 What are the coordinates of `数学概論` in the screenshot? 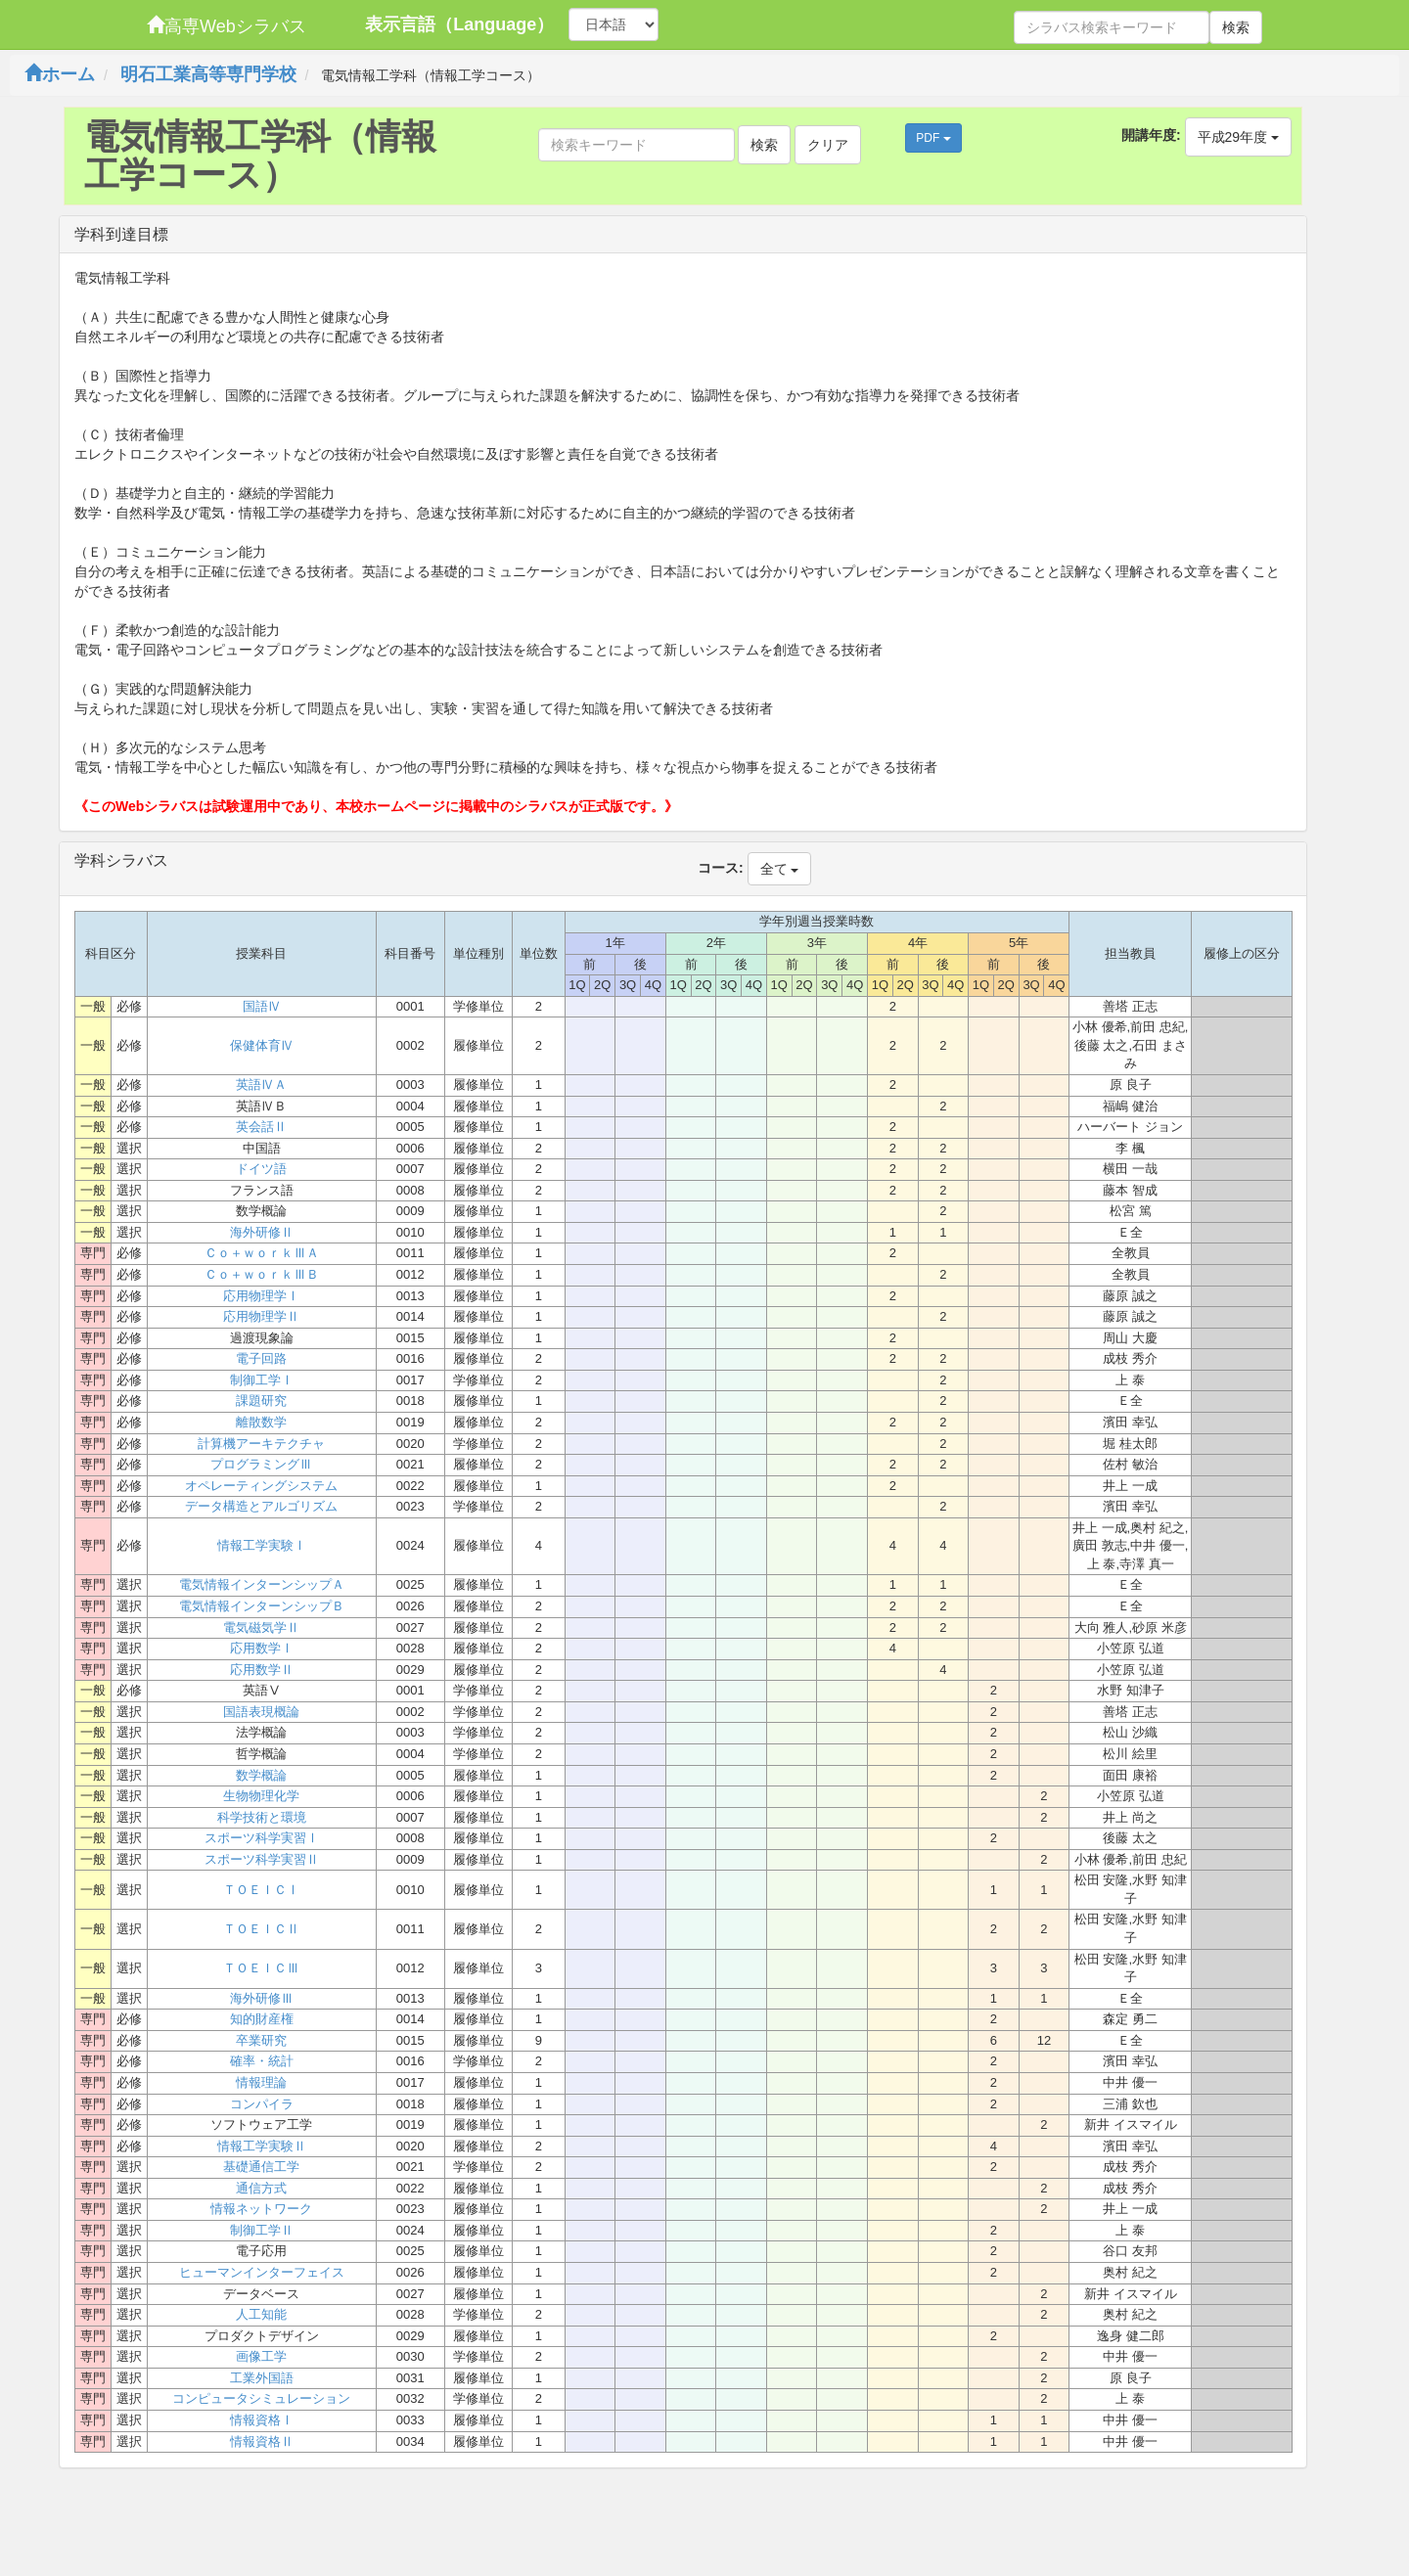 It's located at (261, 1775).